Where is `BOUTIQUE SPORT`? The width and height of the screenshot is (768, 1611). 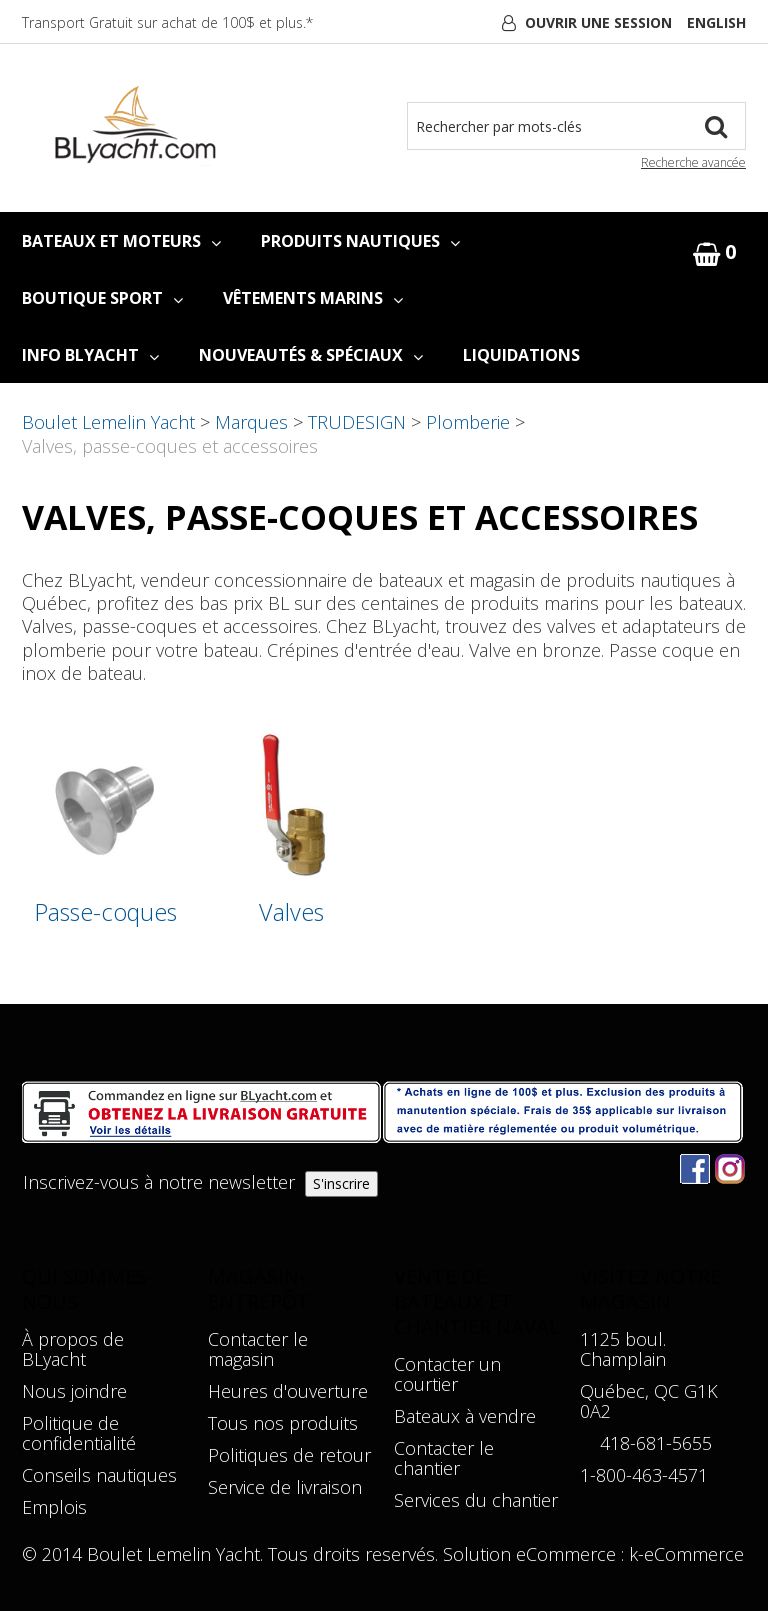
BOUTIQUE SPORT is located at coordinates (102, 298).